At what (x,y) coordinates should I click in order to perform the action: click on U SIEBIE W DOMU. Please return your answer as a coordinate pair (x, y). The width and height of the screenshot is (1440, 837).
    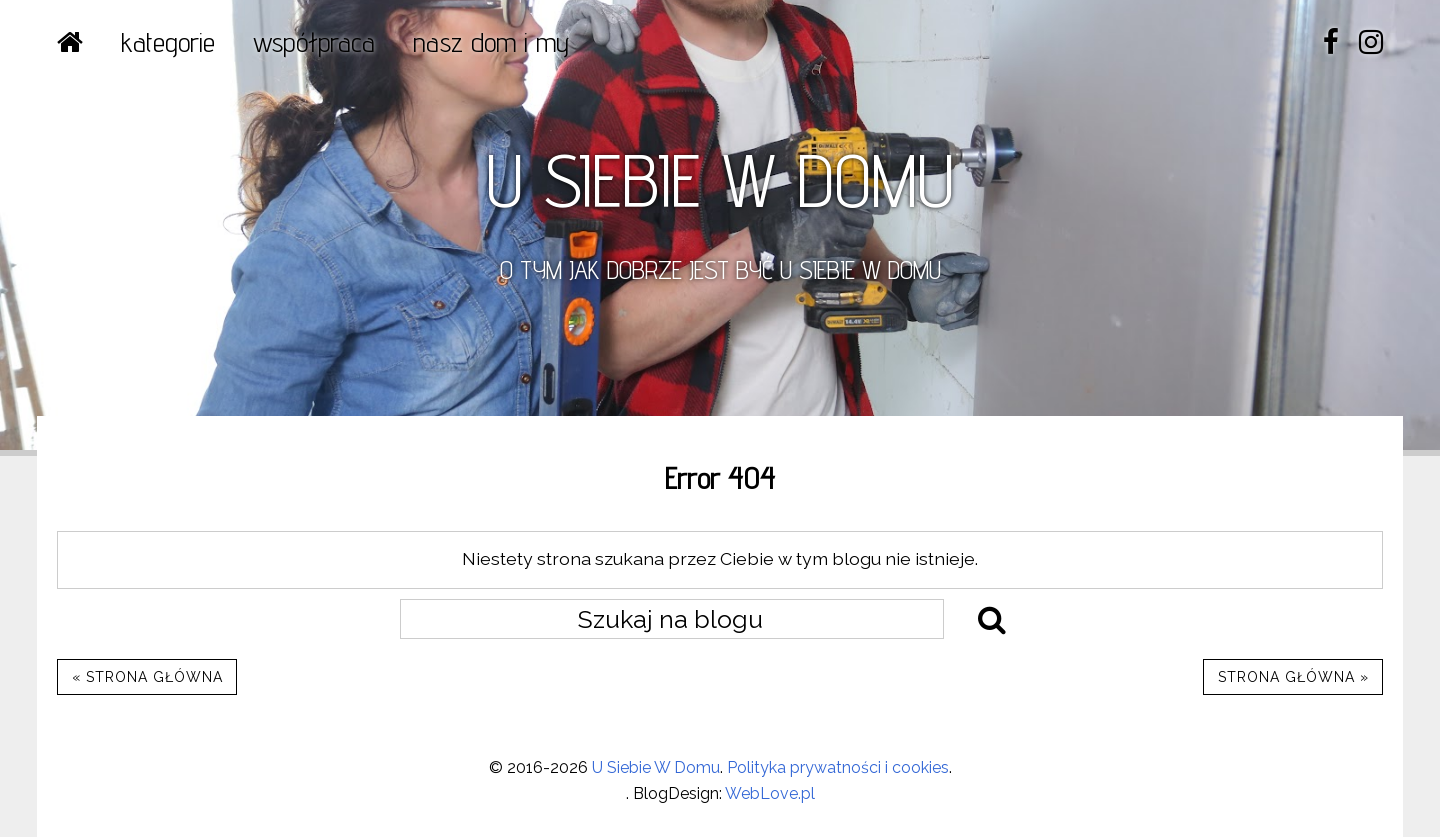
    Looking at the image, I should click on (720, 180).